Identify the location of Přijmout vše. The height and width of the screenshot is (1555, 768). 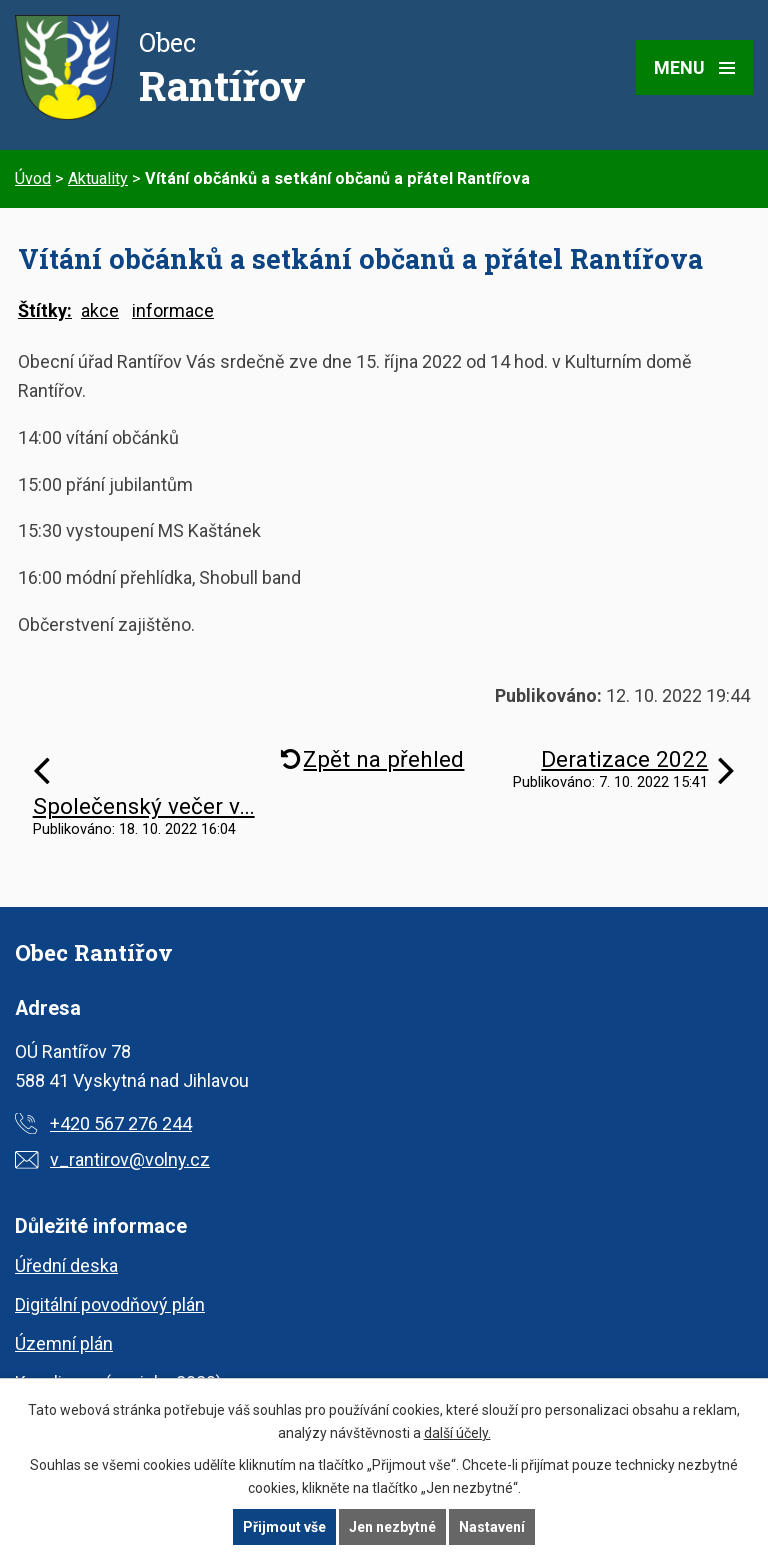
(284, 1527).